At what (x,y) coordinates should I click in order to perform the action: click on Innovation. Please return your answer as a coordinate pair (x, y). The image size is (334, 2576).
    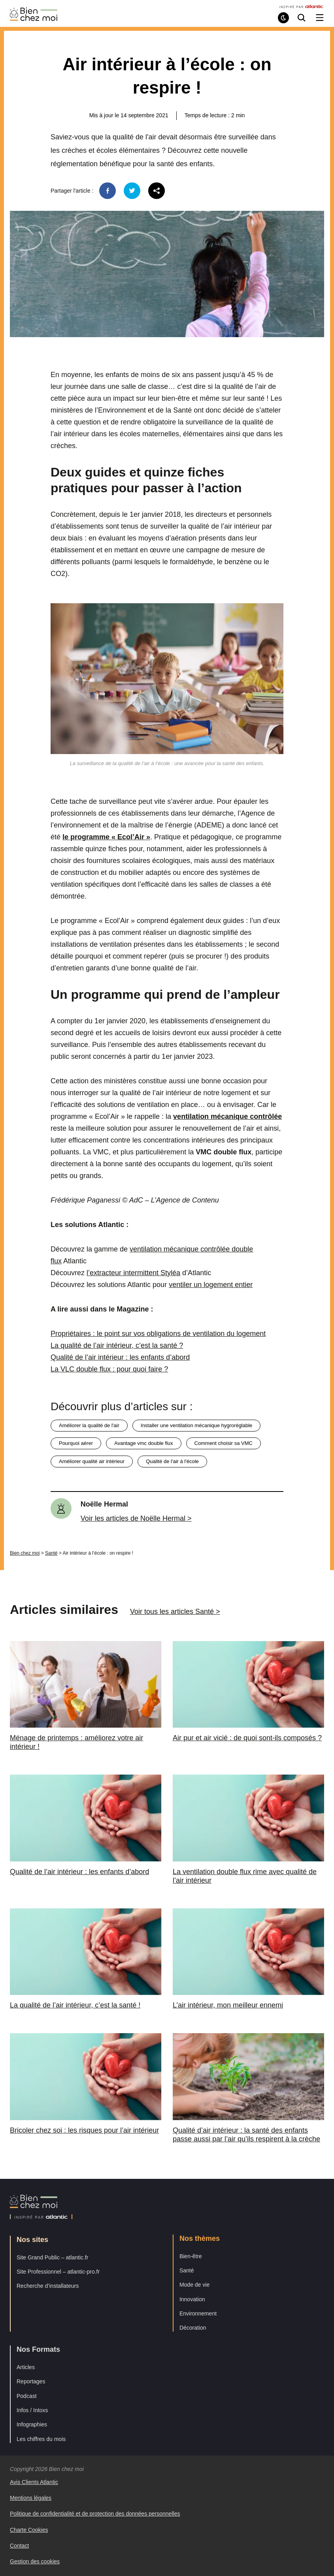
    Looking at the image, I should click on (192, 2299).